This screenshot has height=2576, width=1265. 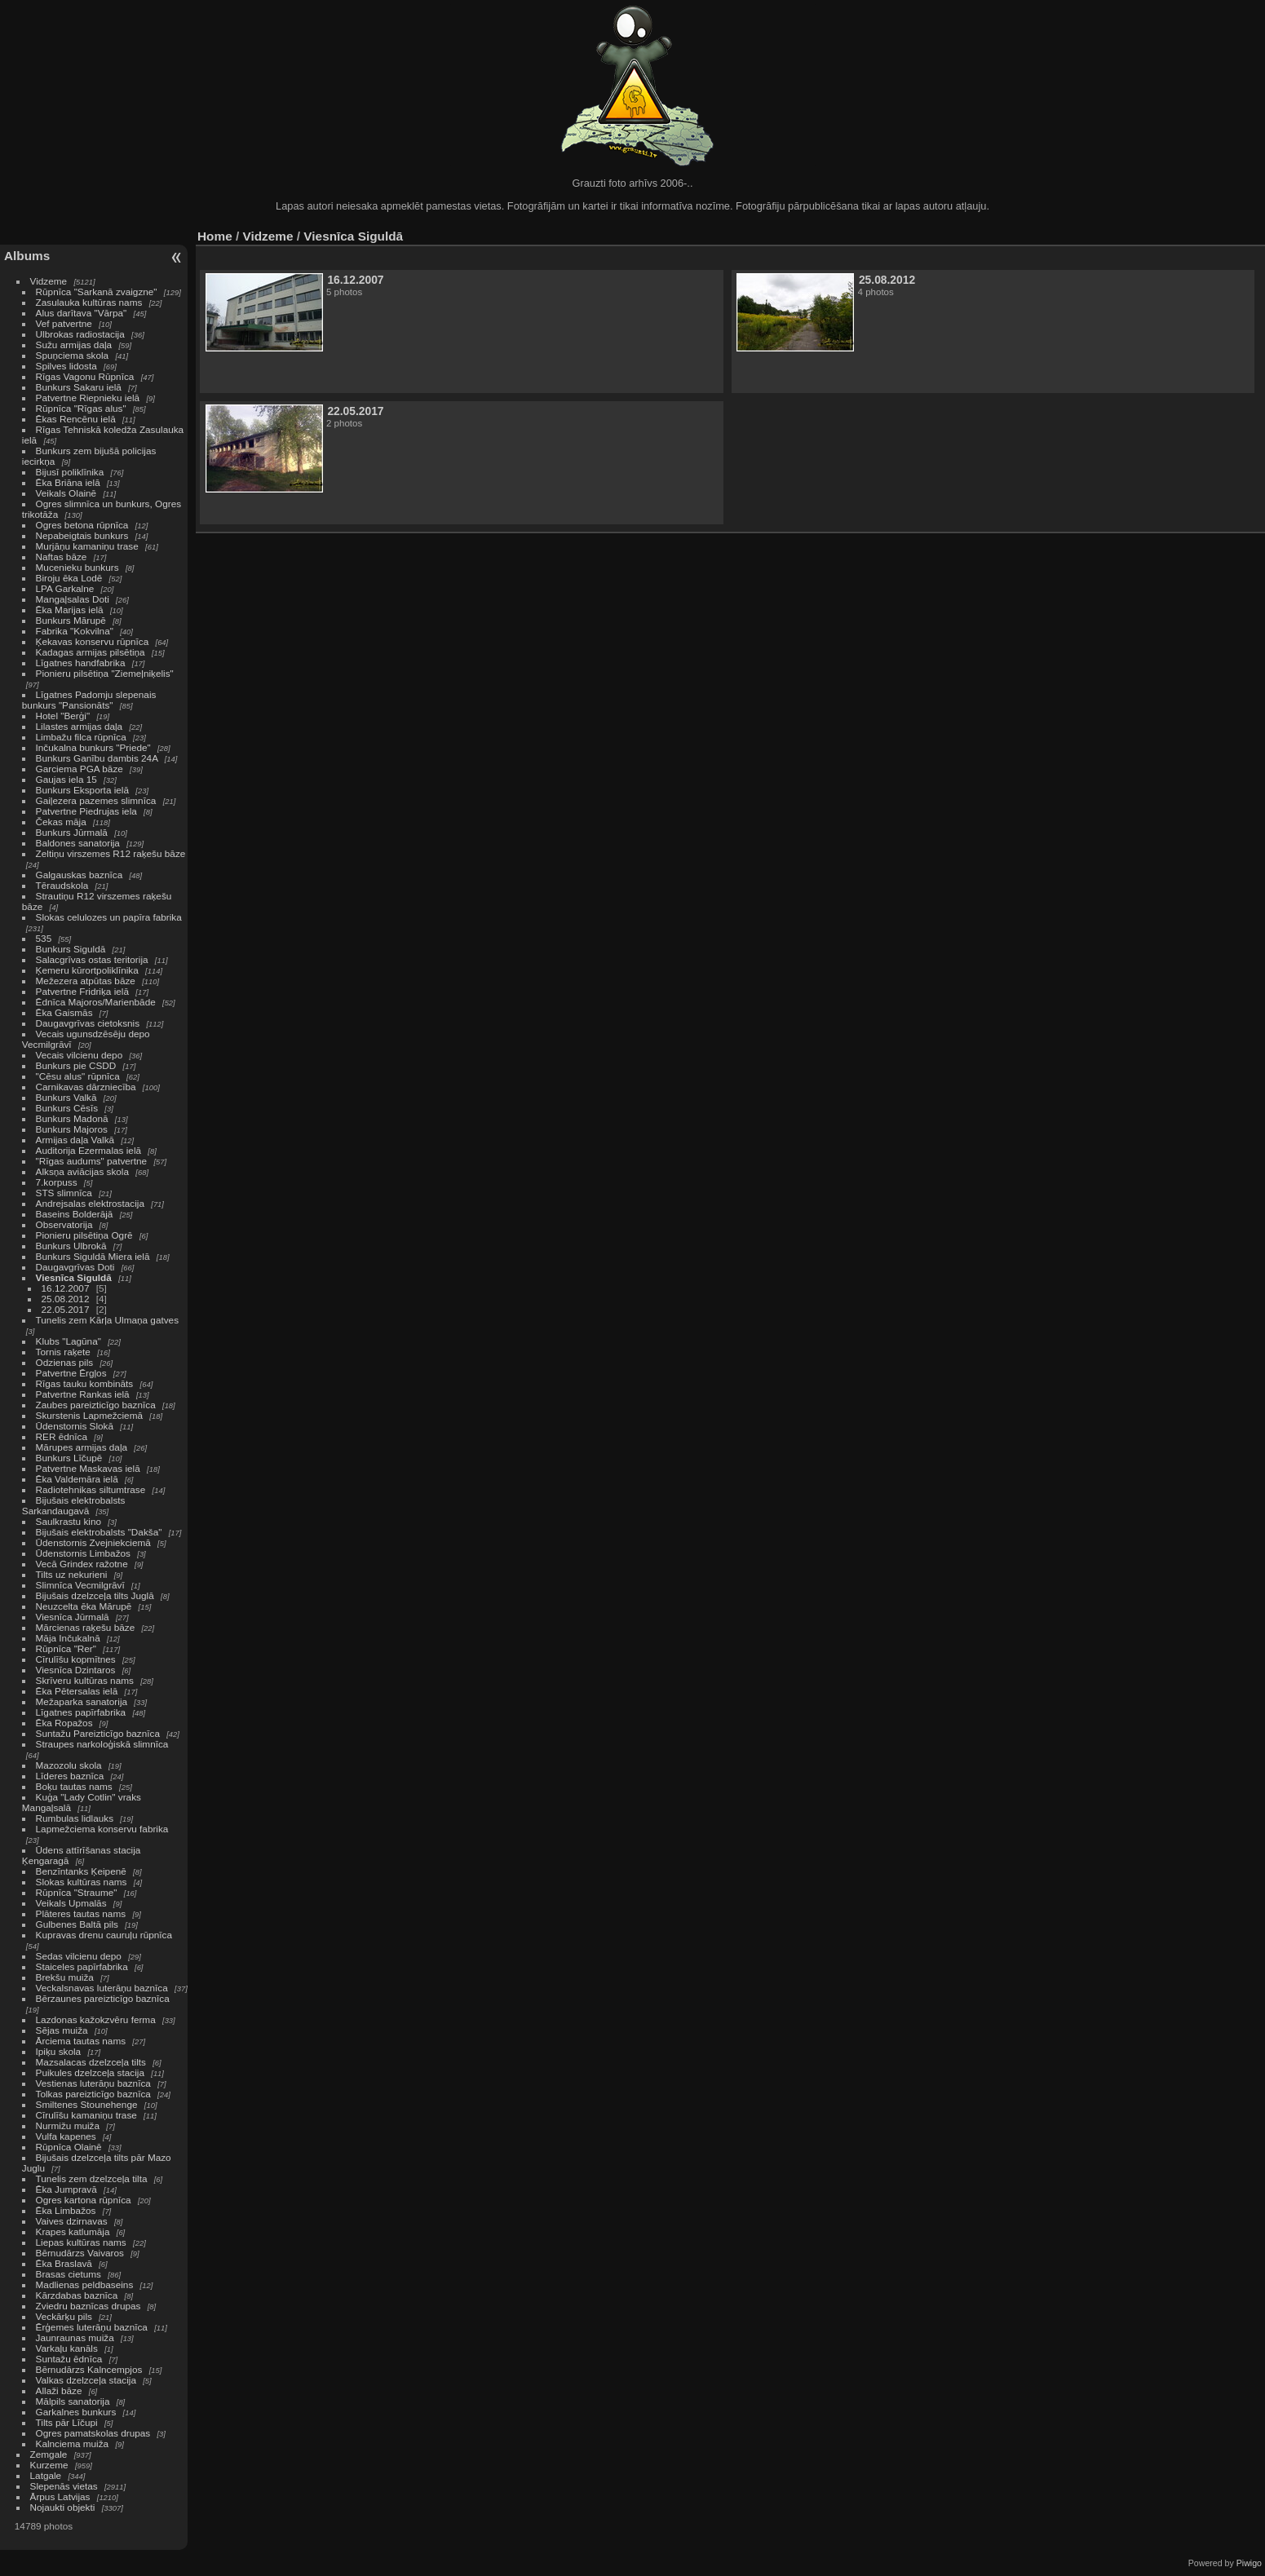 I want to click on Suntažu ēdnīca, so click(x=69, y=2358).